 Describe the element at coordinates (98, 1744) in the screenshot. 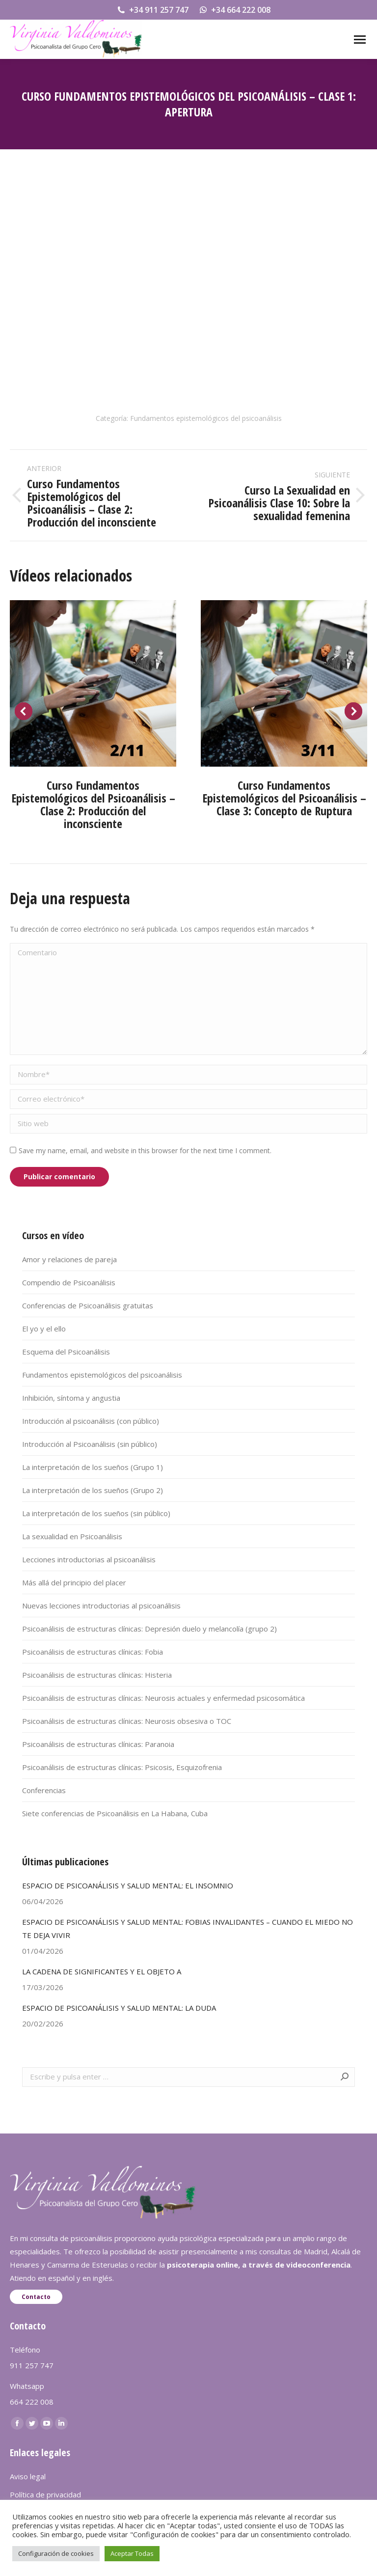

I see `Psicoanálisis de estructuras clínicas: Paranoia` at that location.